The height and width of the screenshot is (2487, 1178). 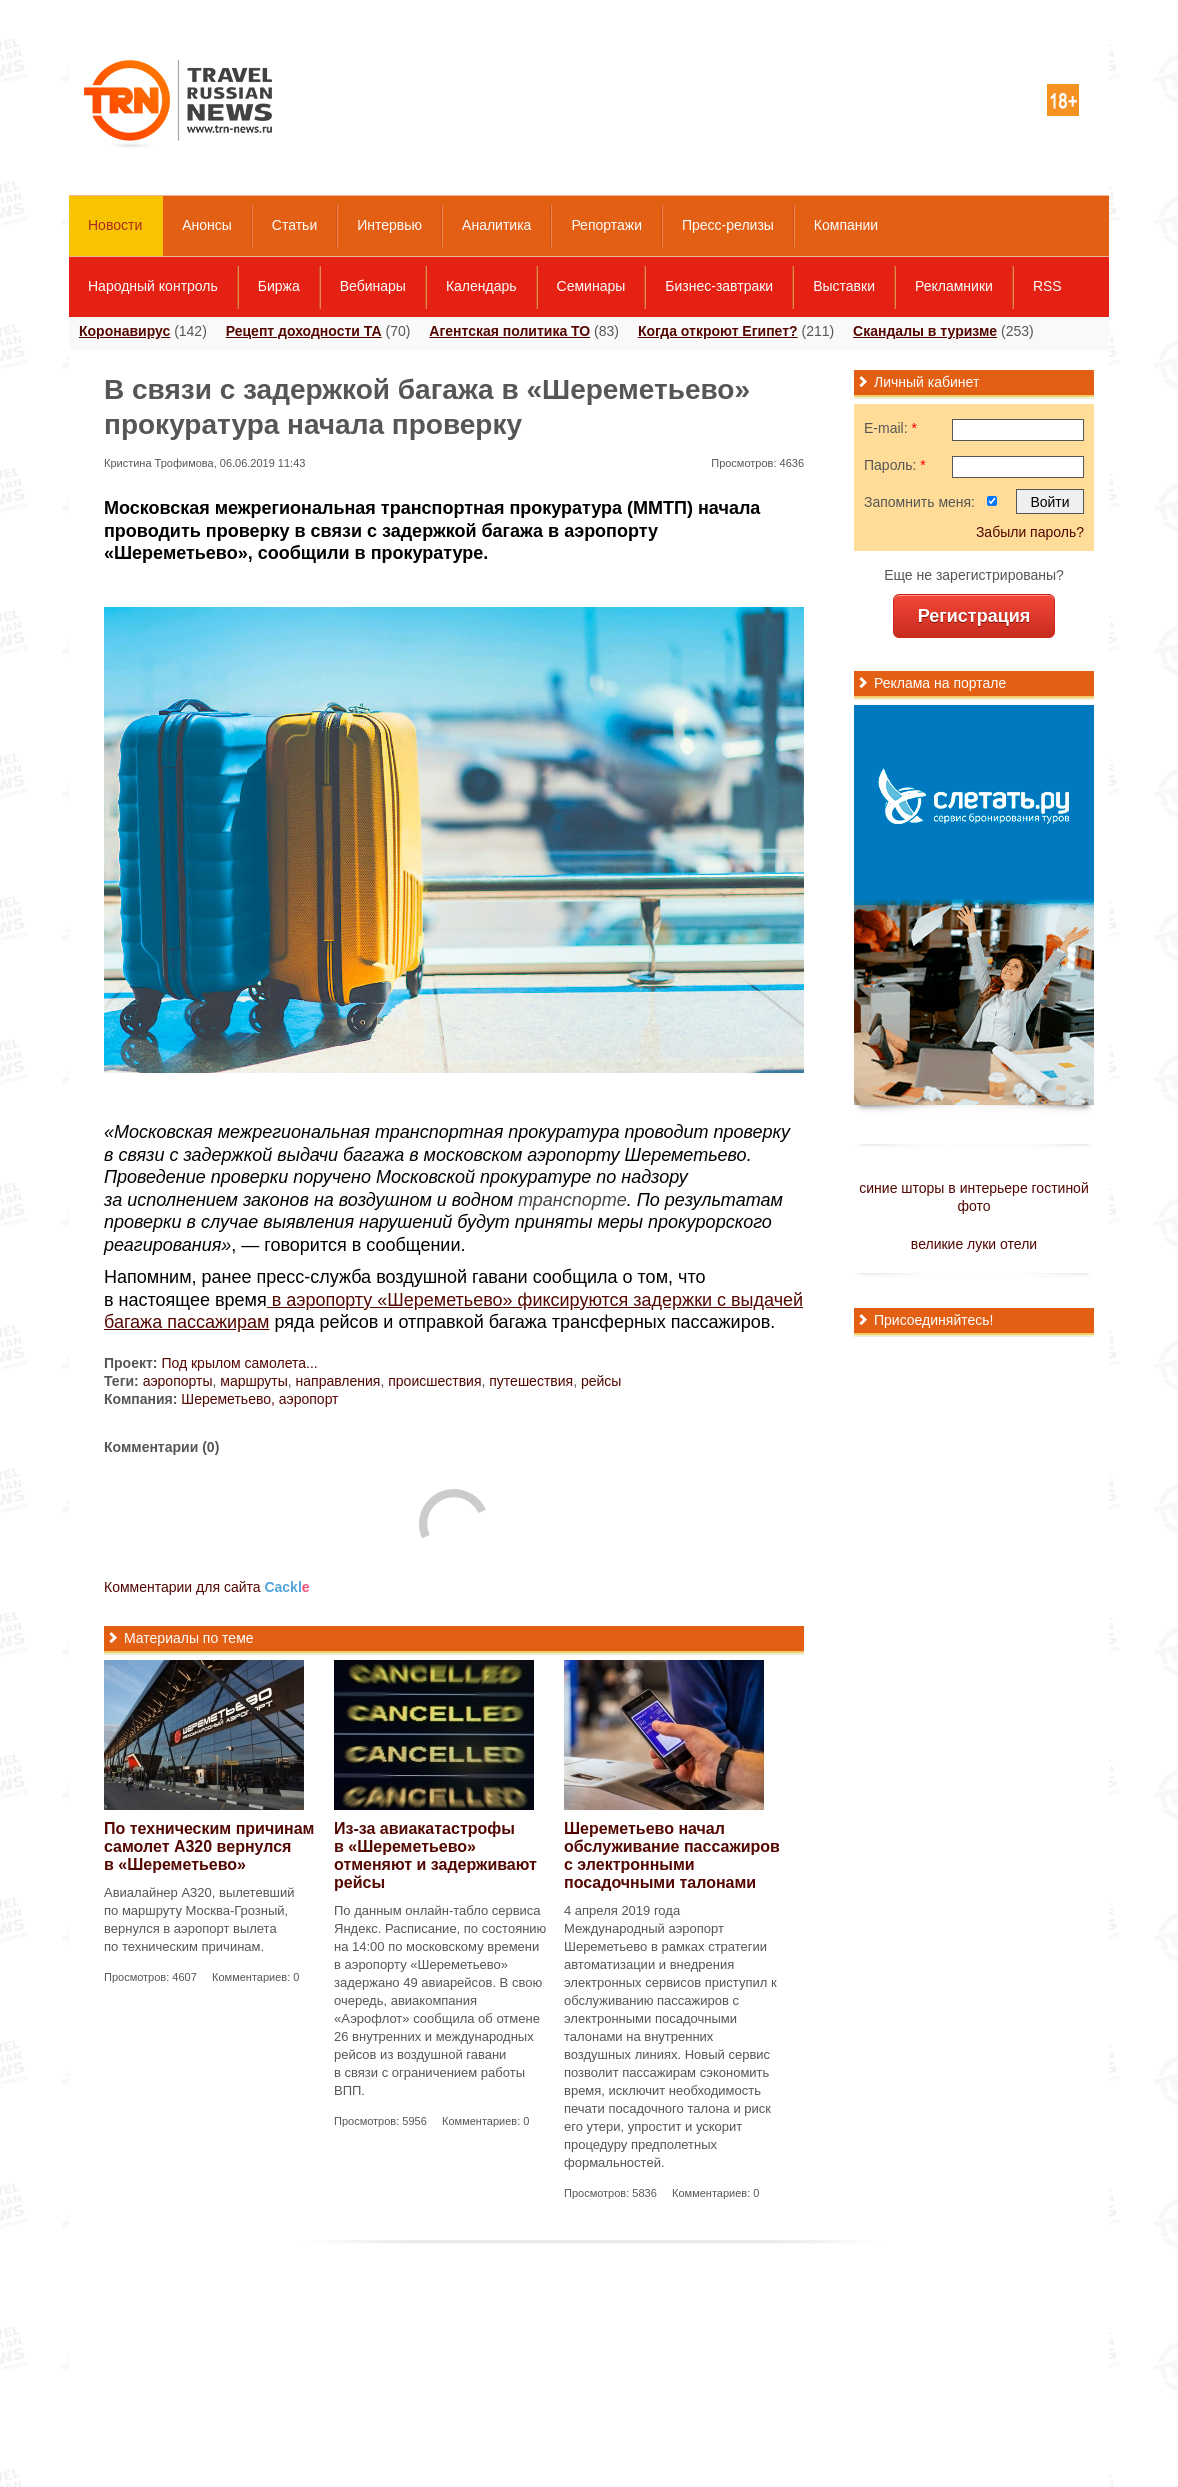 I want to click on Репортажи, so click(x=606, y=225).